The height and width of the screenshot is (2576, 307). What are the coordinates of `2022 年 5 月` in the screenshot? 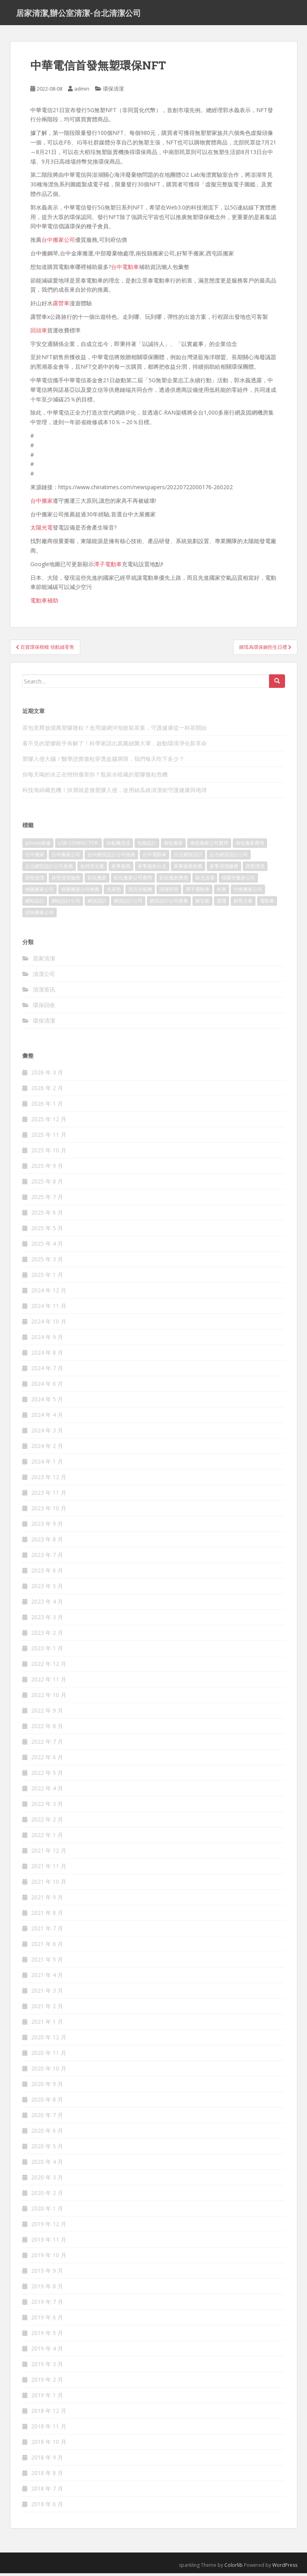 It's located at (47, 1775).